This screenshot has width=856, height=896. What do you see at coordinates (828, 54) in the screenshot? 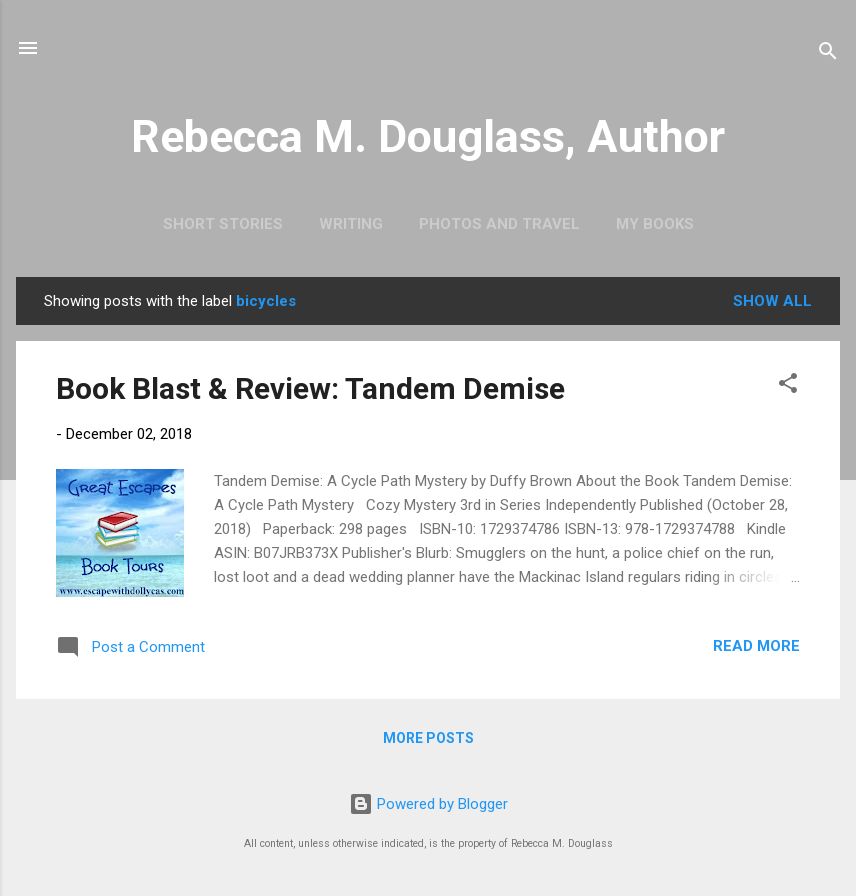
I see `[Search]` at bounding box center [828, 54].